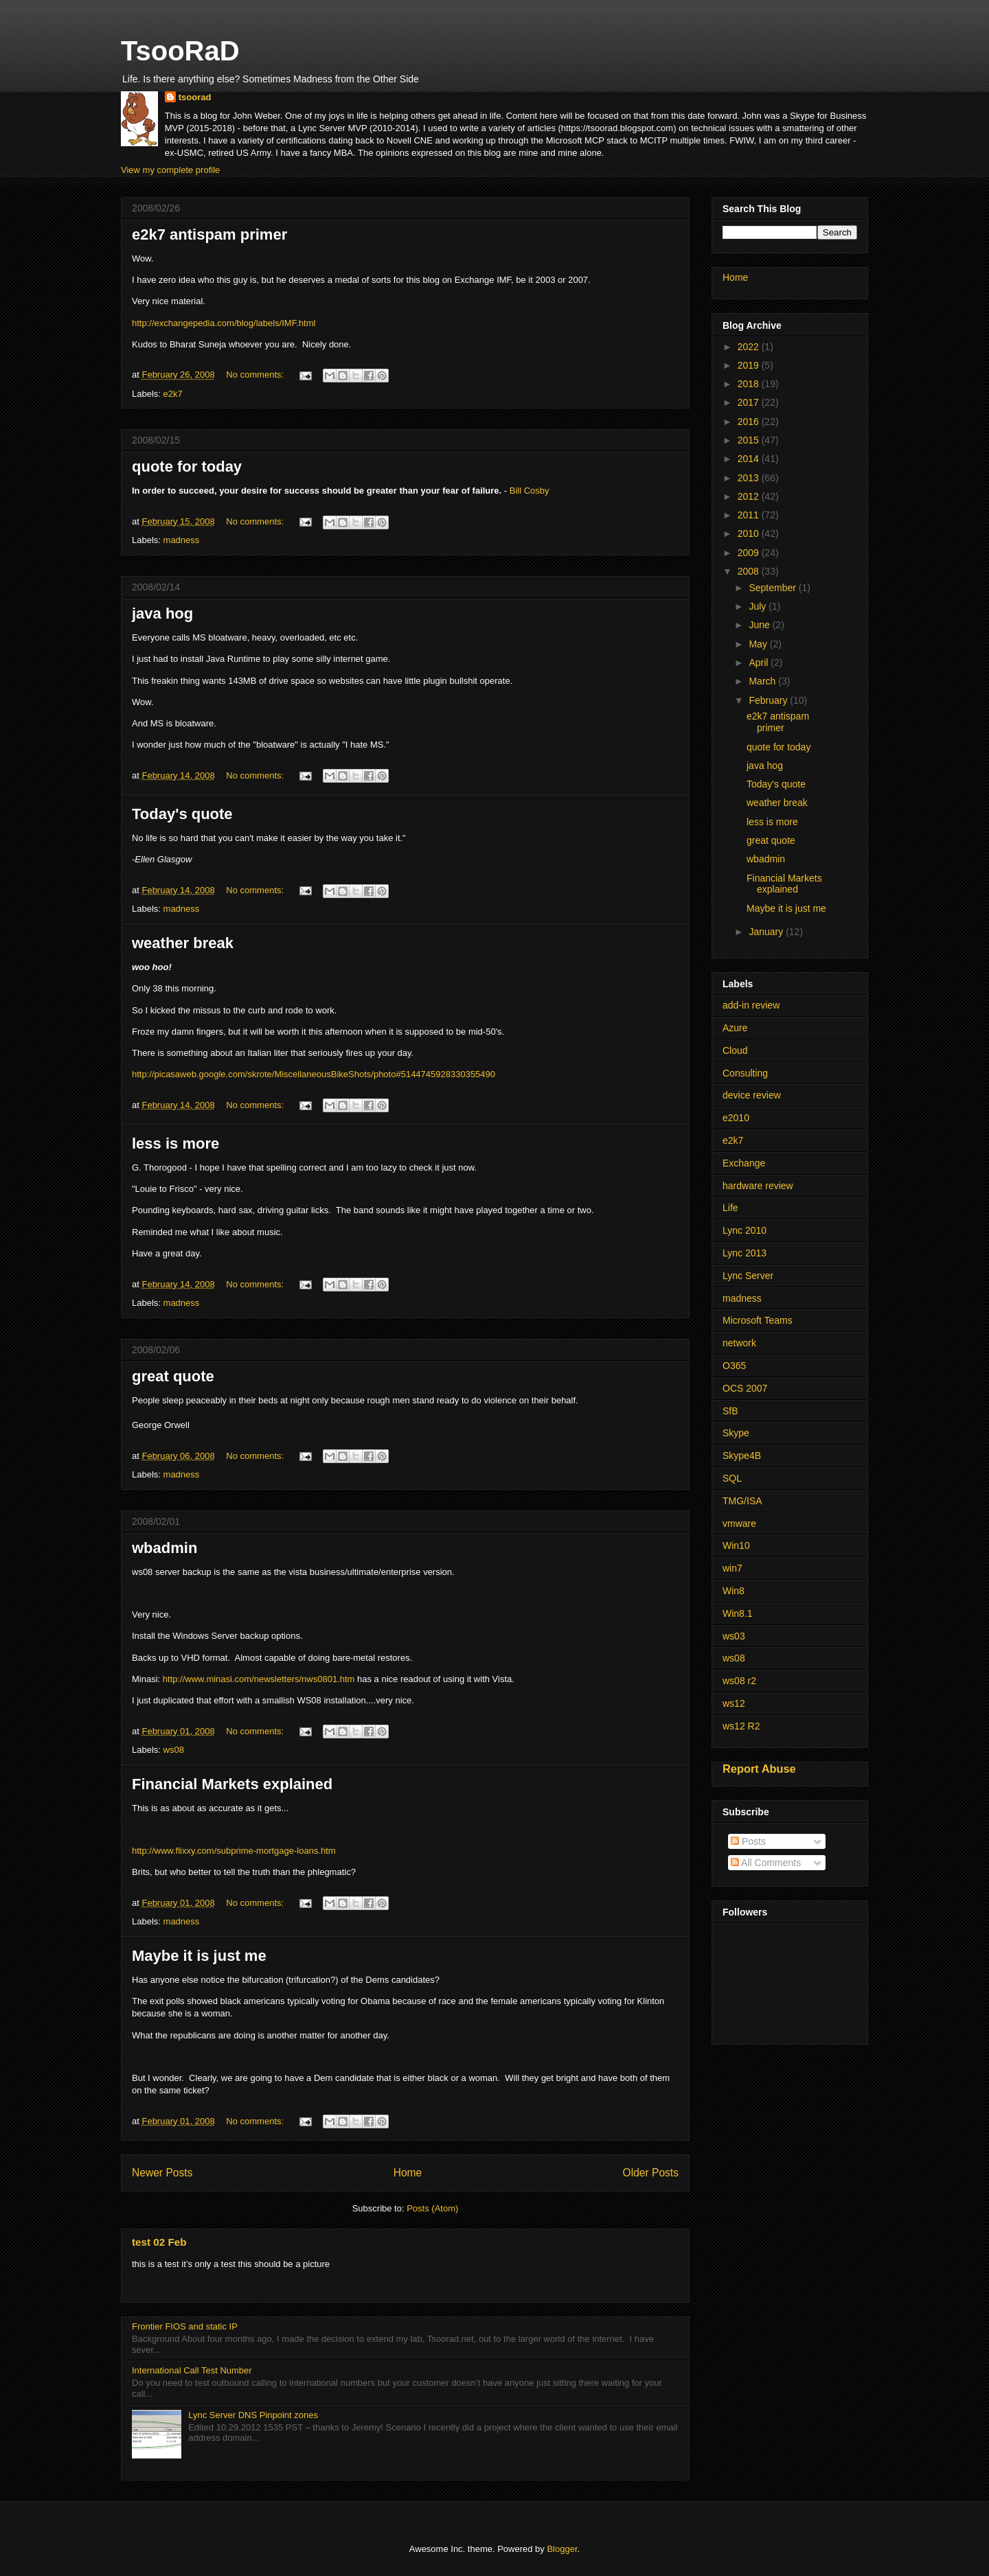 The image size is (989, 2576). I want to click on Older Posts, so click(651, 2172).